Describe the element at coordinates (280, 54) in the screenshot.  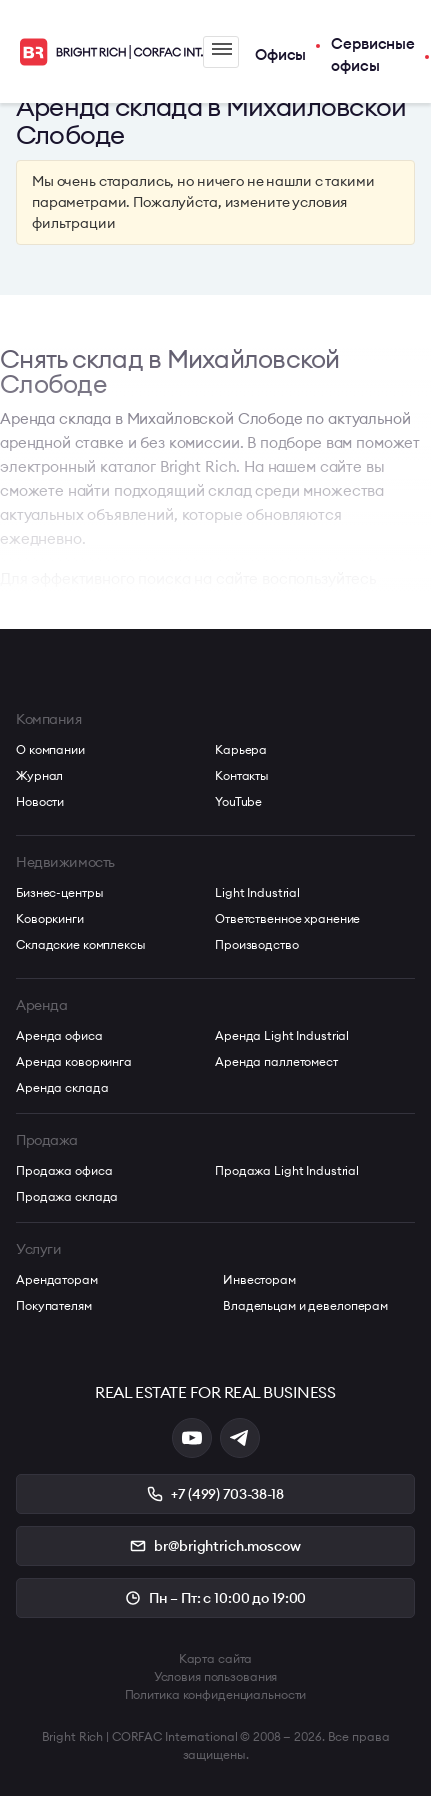
I see `Офисы` at that location.